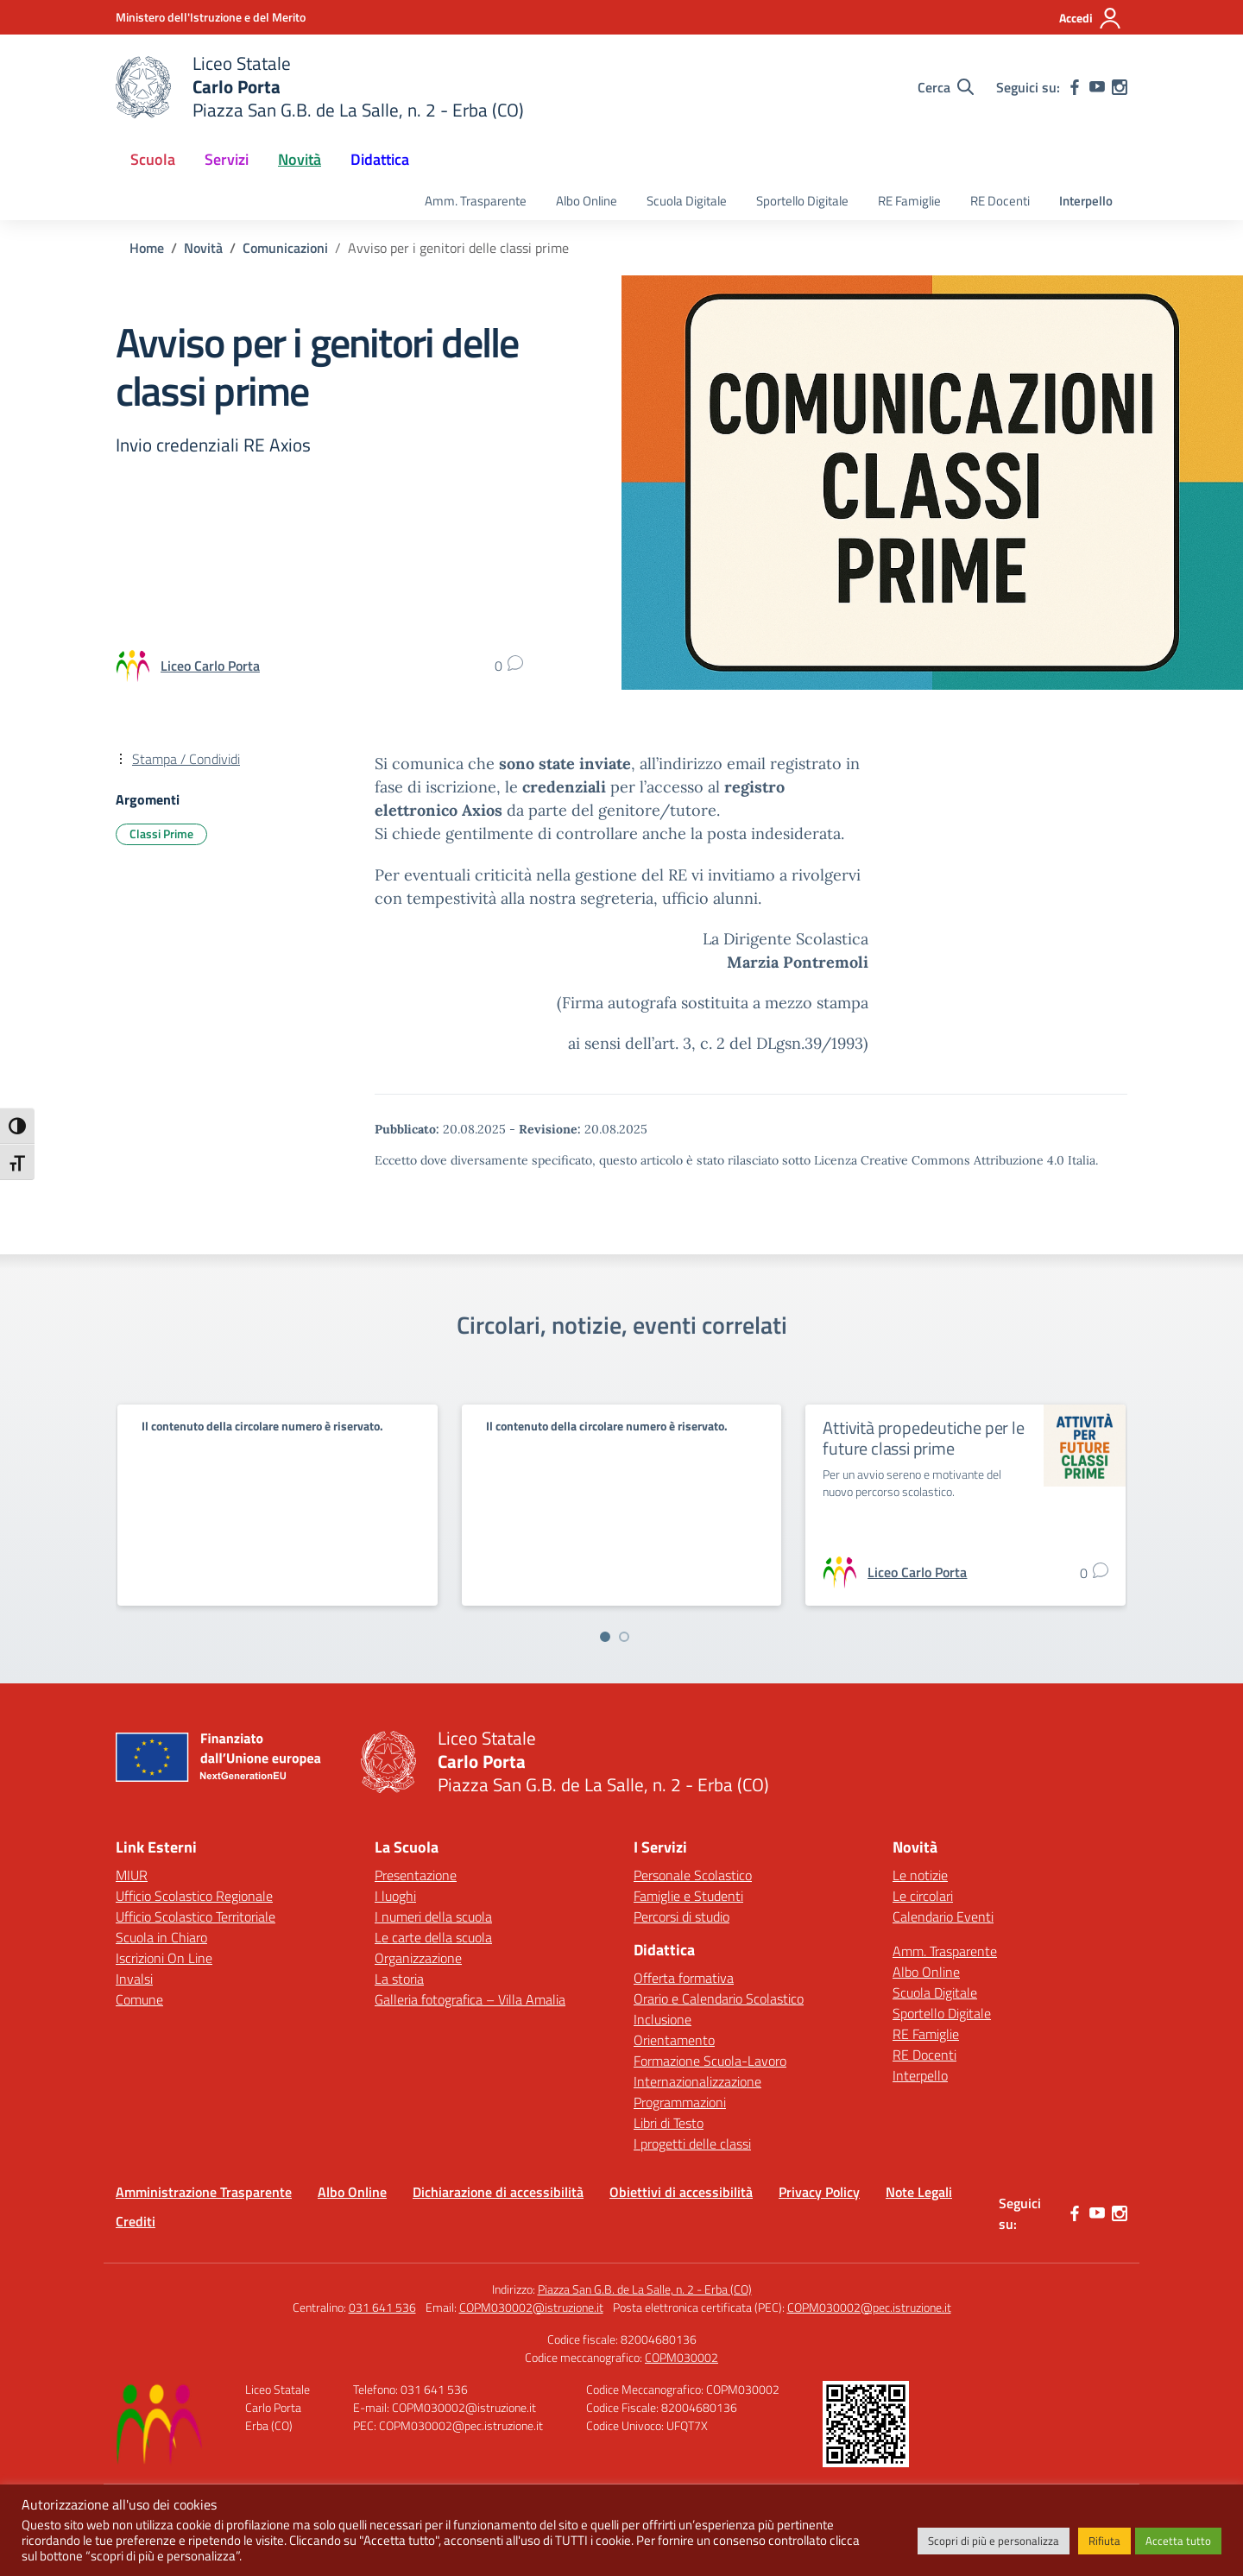 The image size is (1243, 2576). I want to click on RE Famiglie, so click(909, 201).